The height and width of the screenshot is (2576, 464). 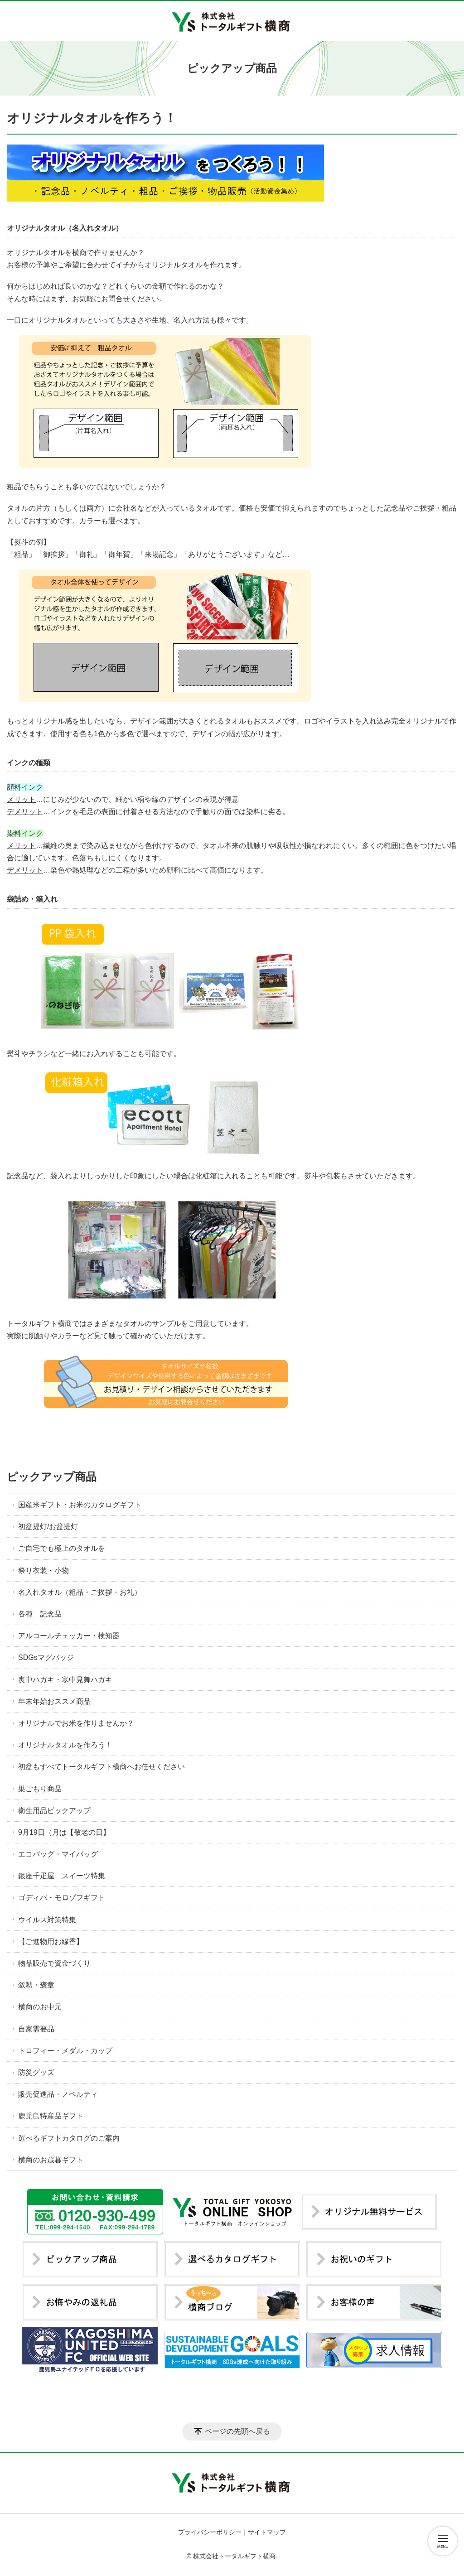 I want to click on 国産米ギフト・お米のカタログギフト, so click(x=79, y=1505).